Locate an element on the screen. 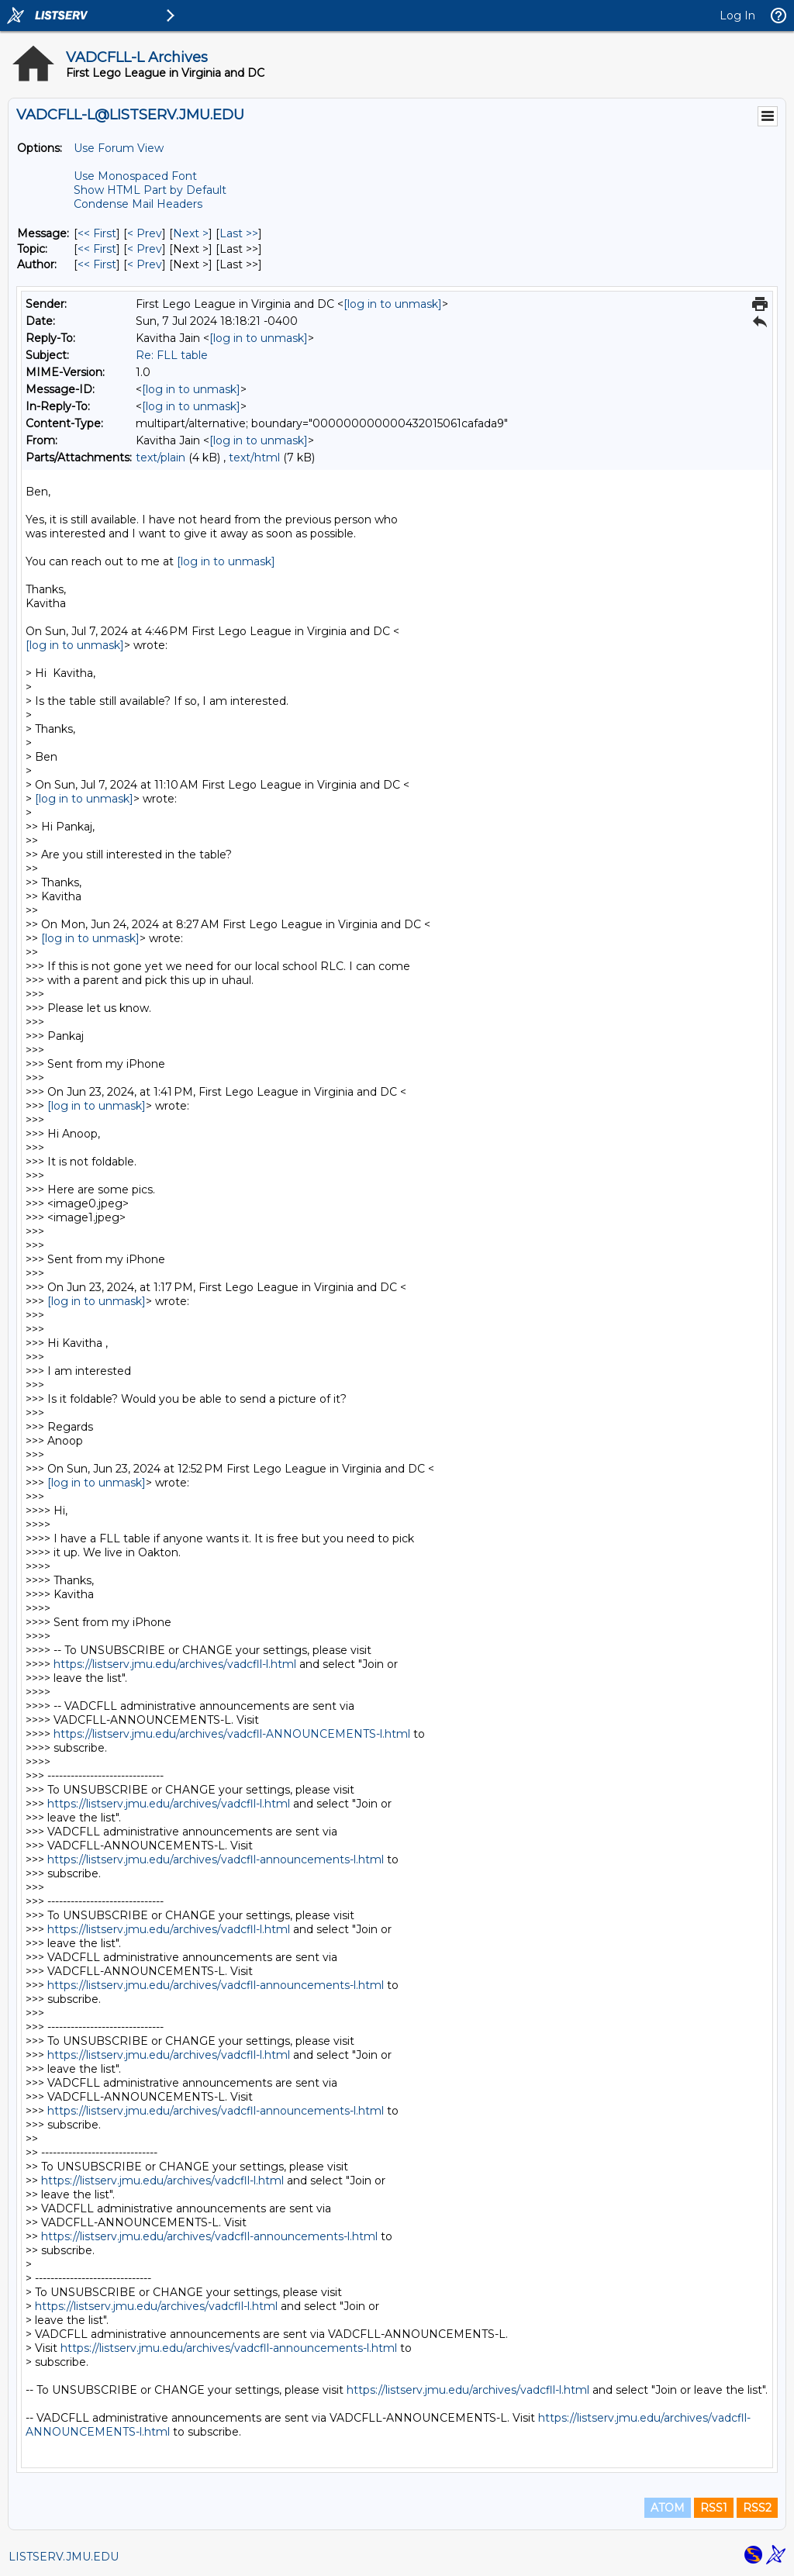 The image size is (794, 2576). < Prev [Prev Message By Topic] is located at coordinates (144, 249).